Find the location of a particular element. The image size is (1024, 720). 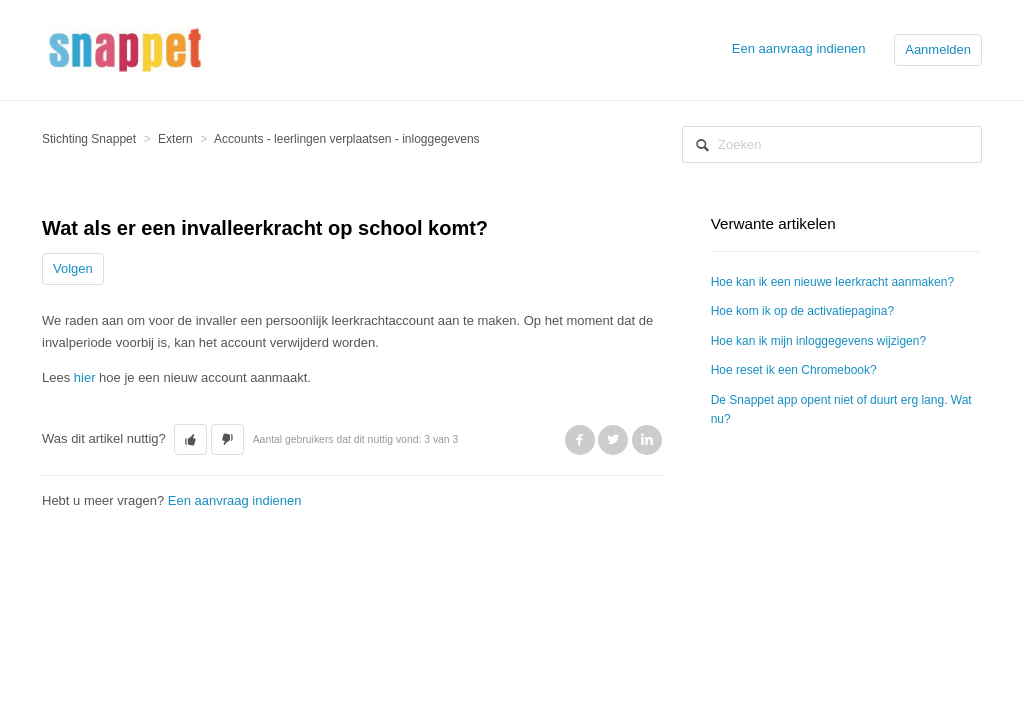

[Zoeken] is located at coordinates (832, 144).